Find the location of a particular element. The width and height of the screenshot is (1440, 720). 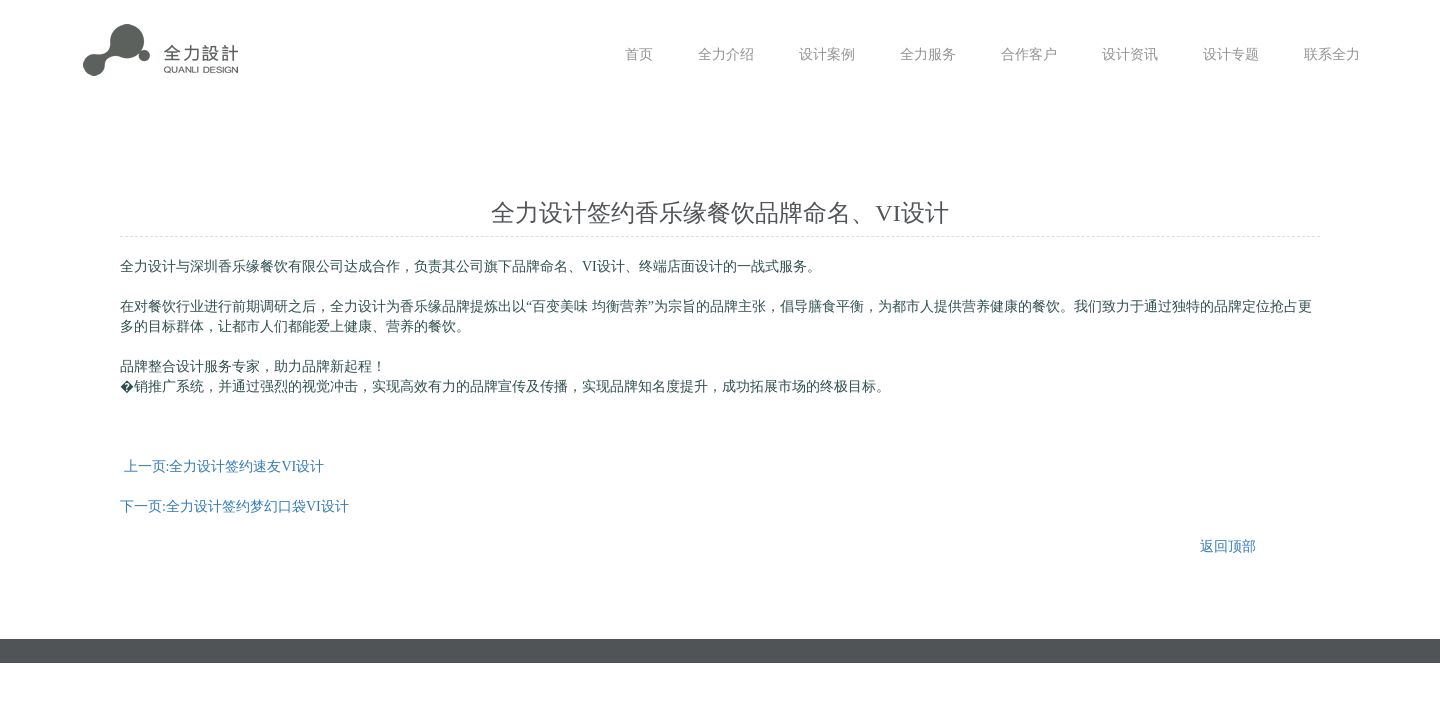

返回顶部 is located at coordinates (1228, 546).